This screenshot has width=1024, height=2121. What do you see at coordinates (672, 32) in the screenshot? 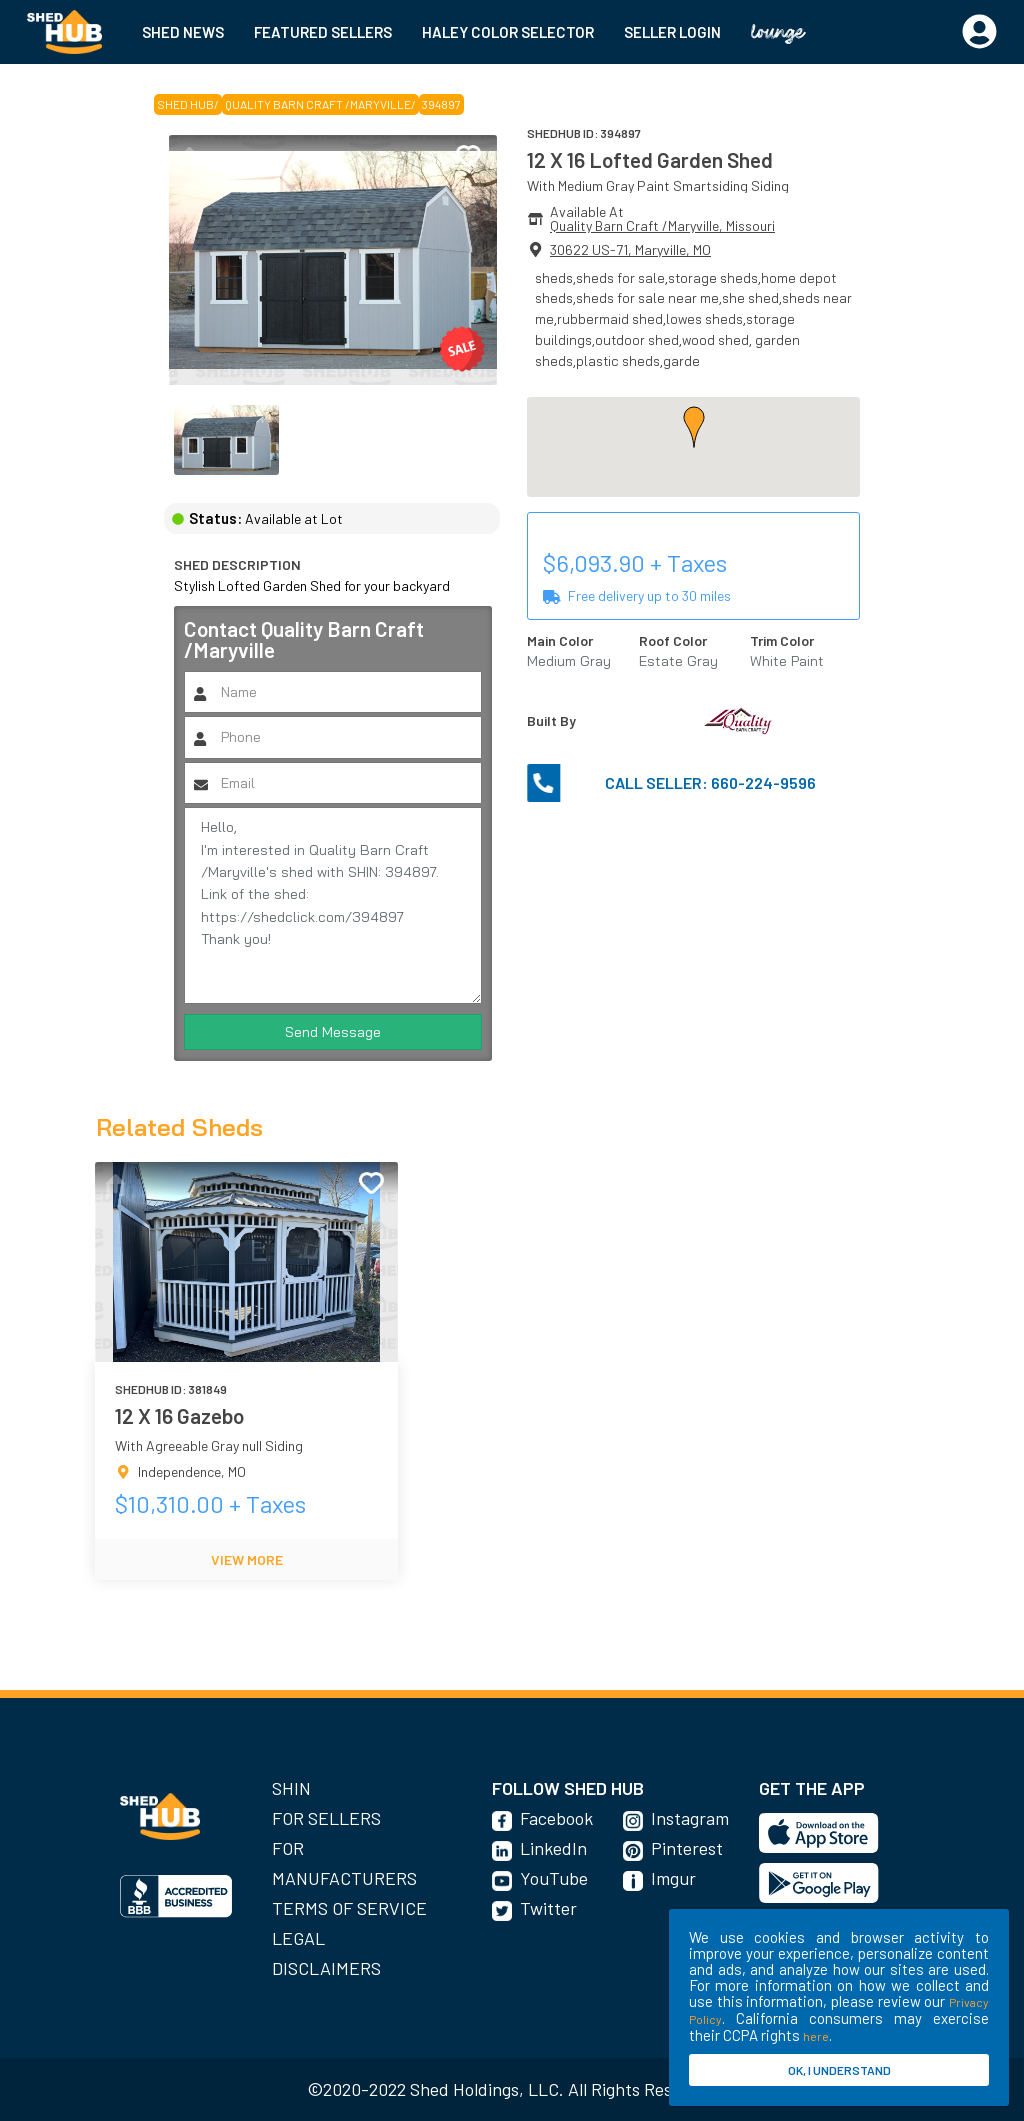
I see `SELLER LOGIN` at bounding box center [672, 32].